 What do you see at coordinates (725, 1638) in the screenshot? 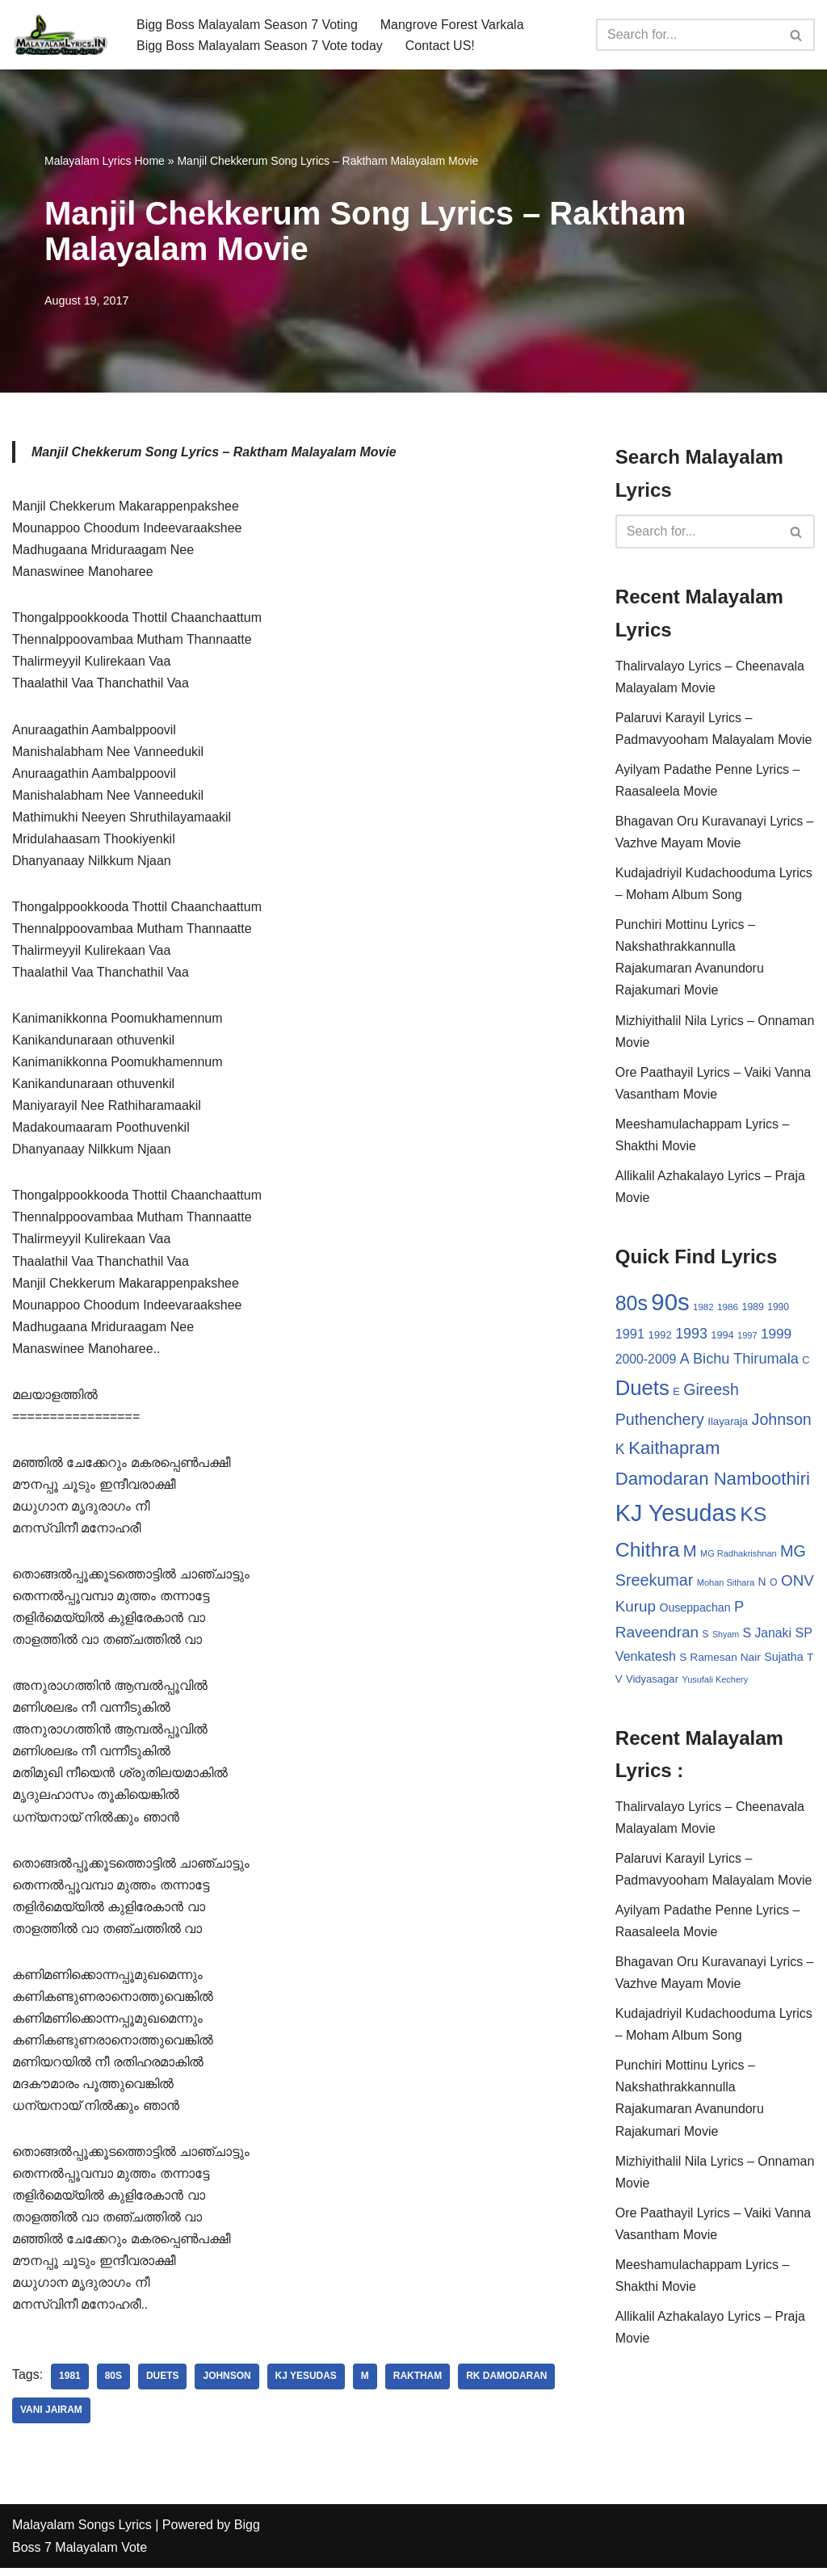
I see `Shyam [Shyam (23 items)]` at bounding box center [725, 1638].